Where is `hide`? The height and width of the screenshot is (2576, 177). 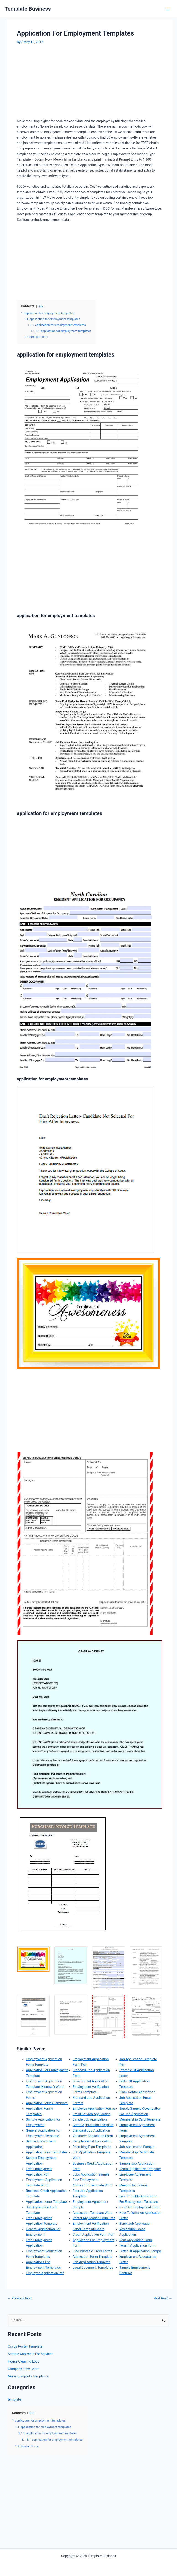
hide is located at coordinates (40, 306).